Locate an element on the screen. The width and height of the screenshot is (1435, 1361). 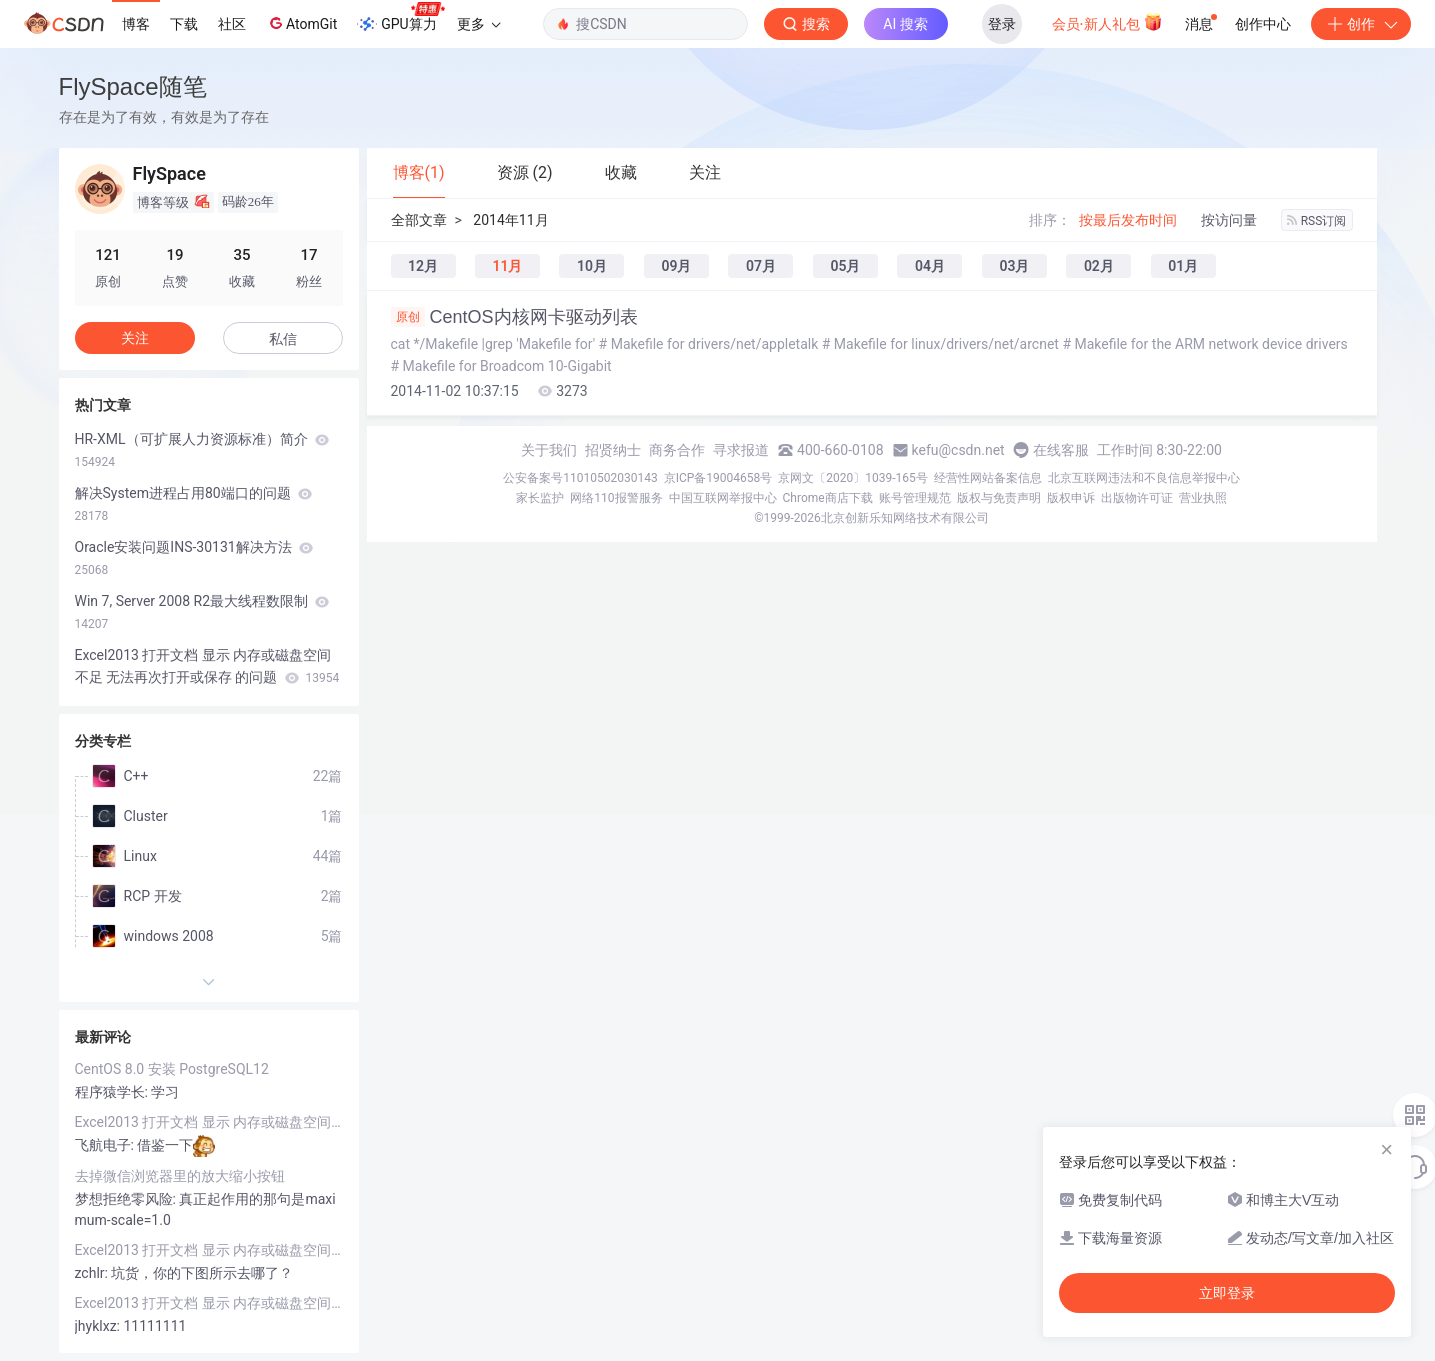
01月 is located at coordinates (1183, 266).